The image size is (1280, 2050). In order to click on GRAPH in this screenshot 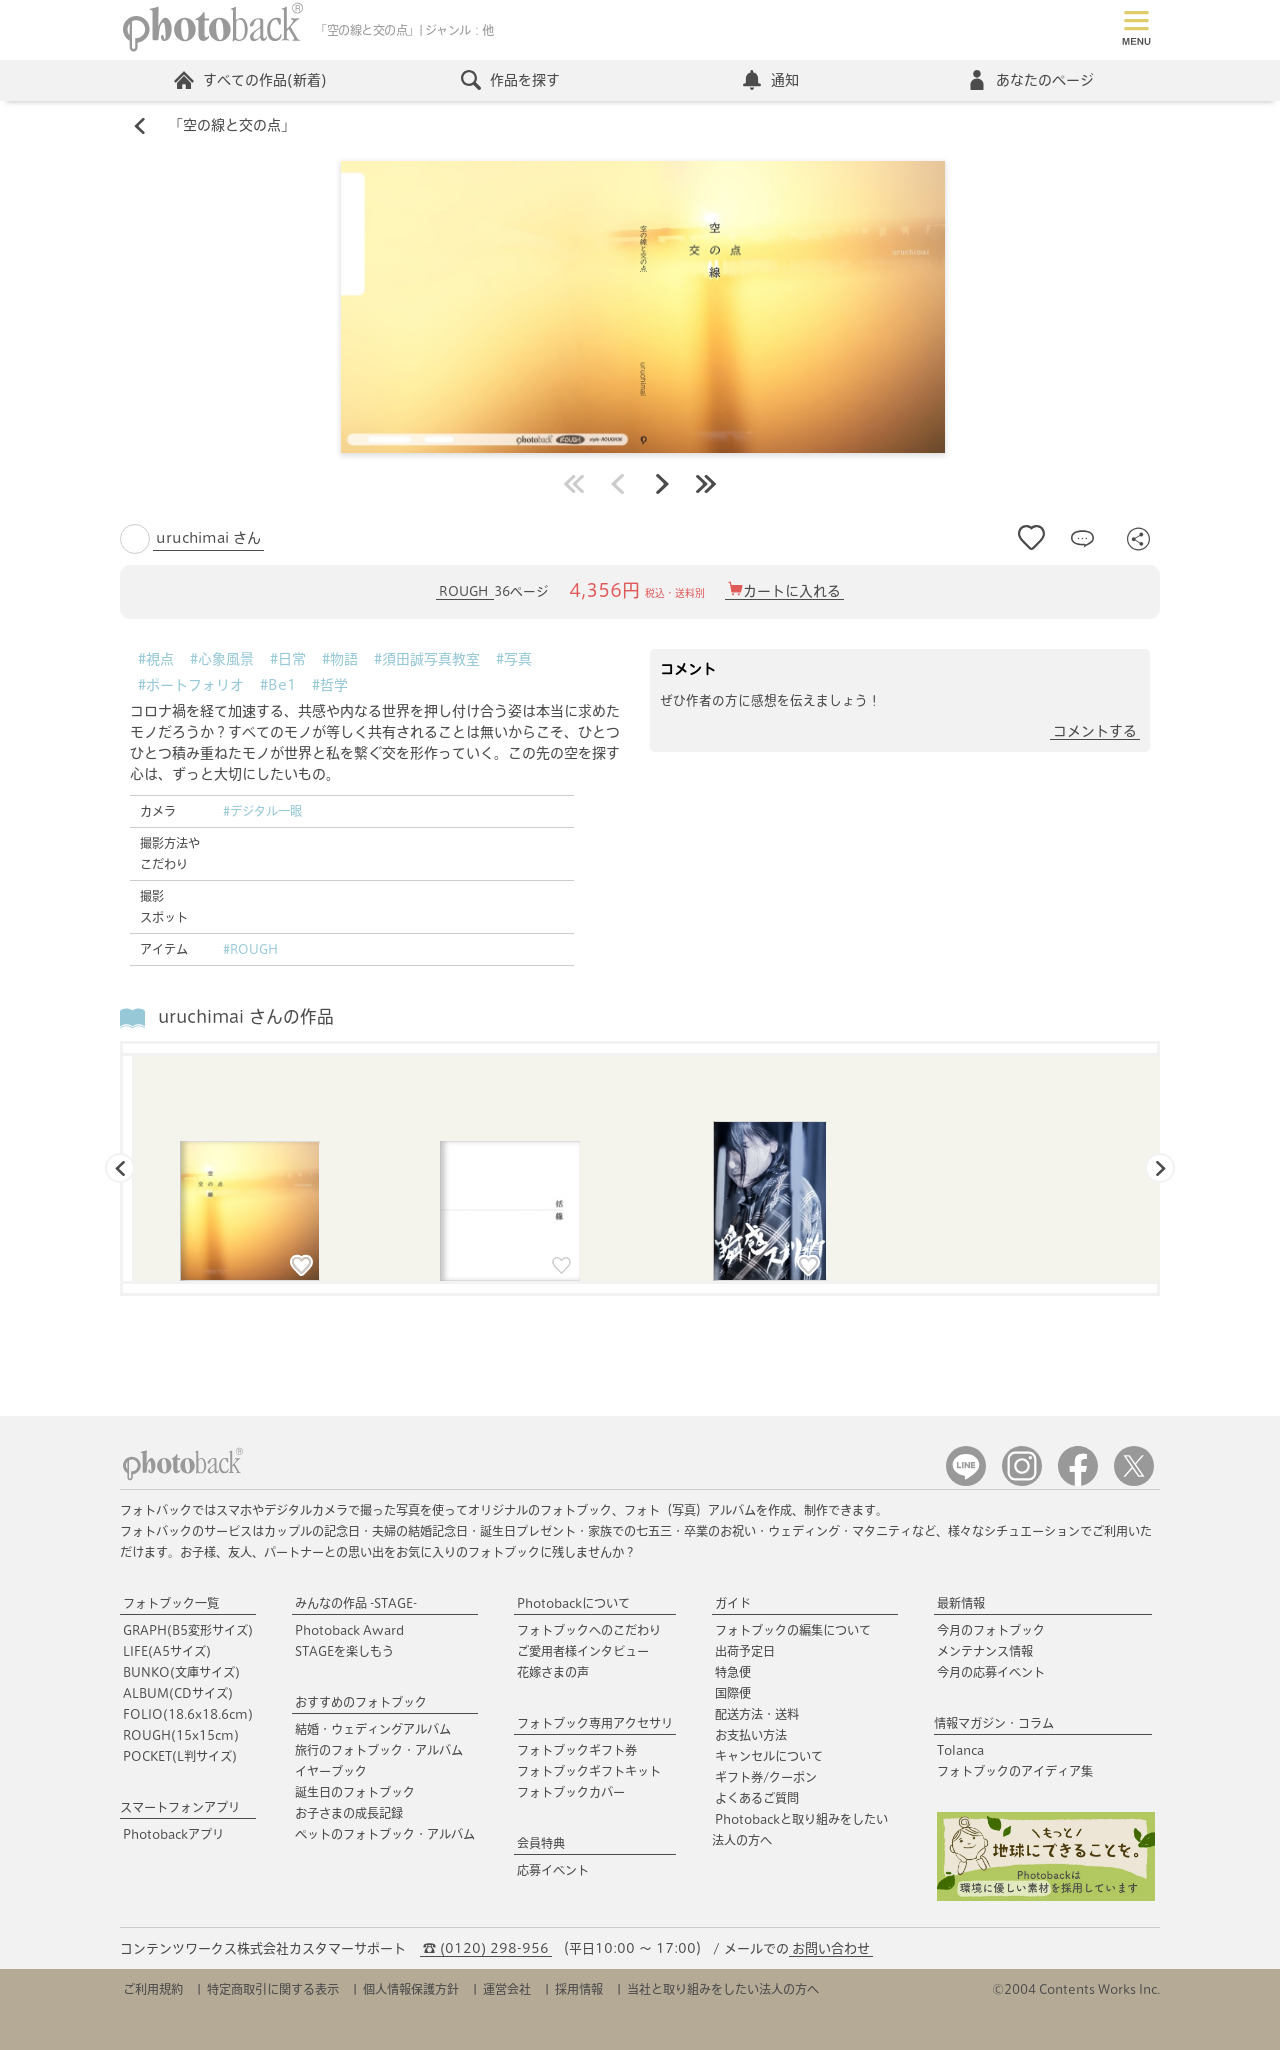, I will do `click(188, 1630)`.